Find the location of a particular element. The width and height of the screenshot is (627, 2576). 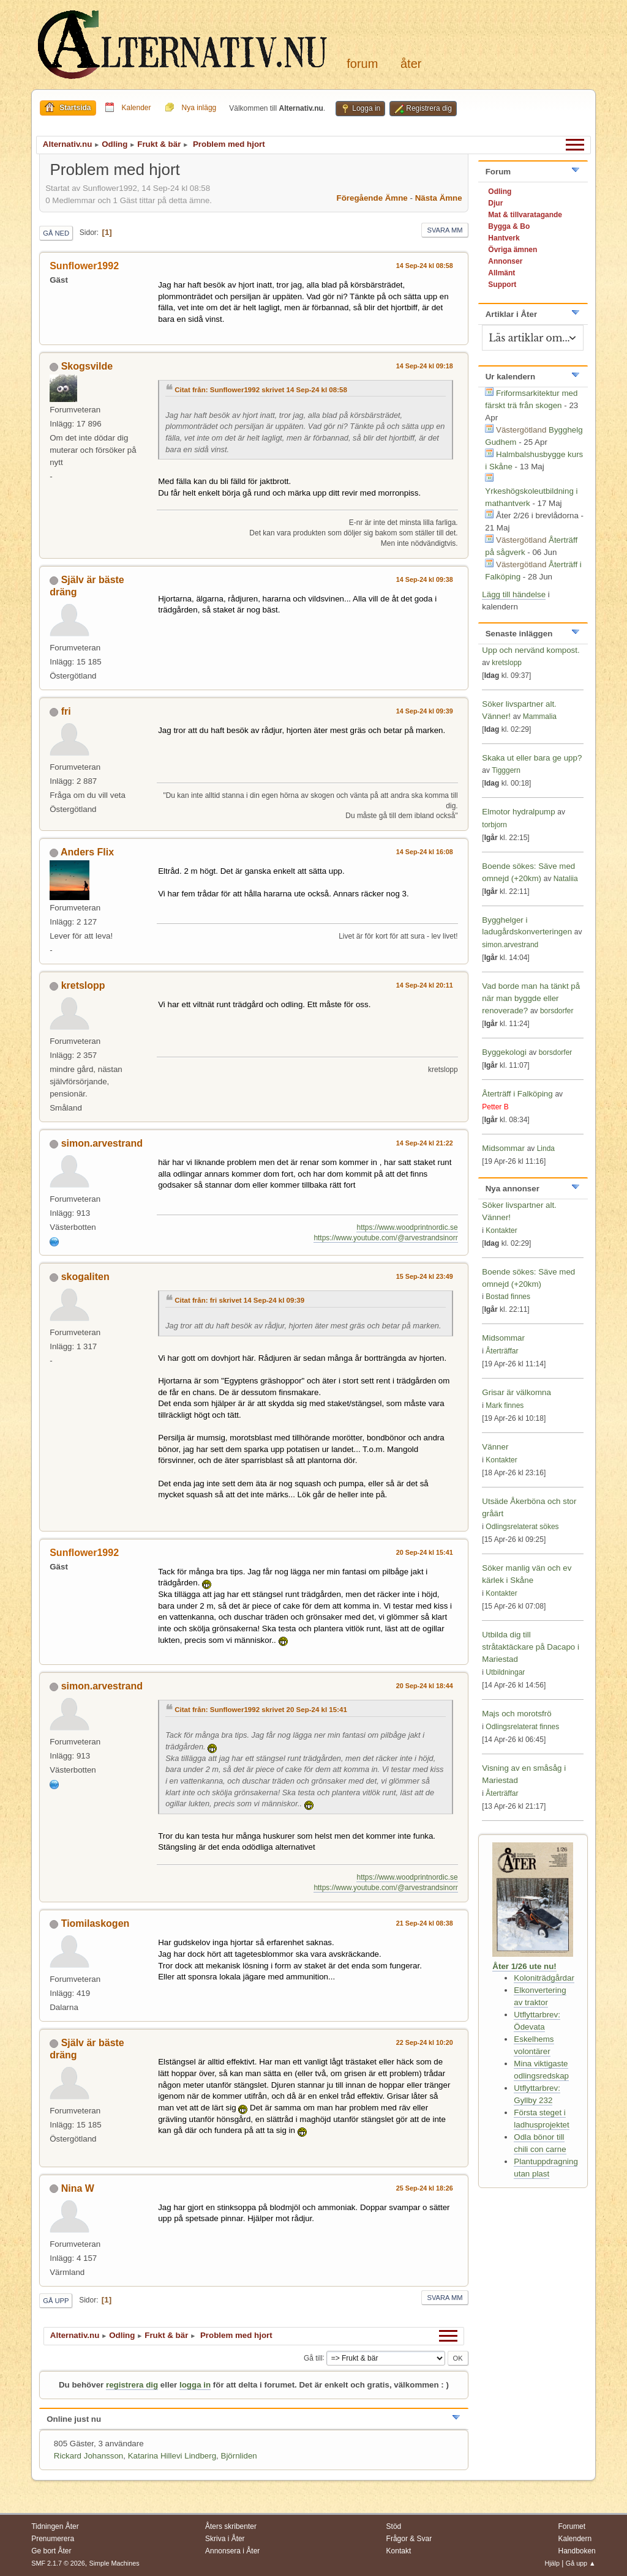

Anders Flix is located at coordinates (87, 852).